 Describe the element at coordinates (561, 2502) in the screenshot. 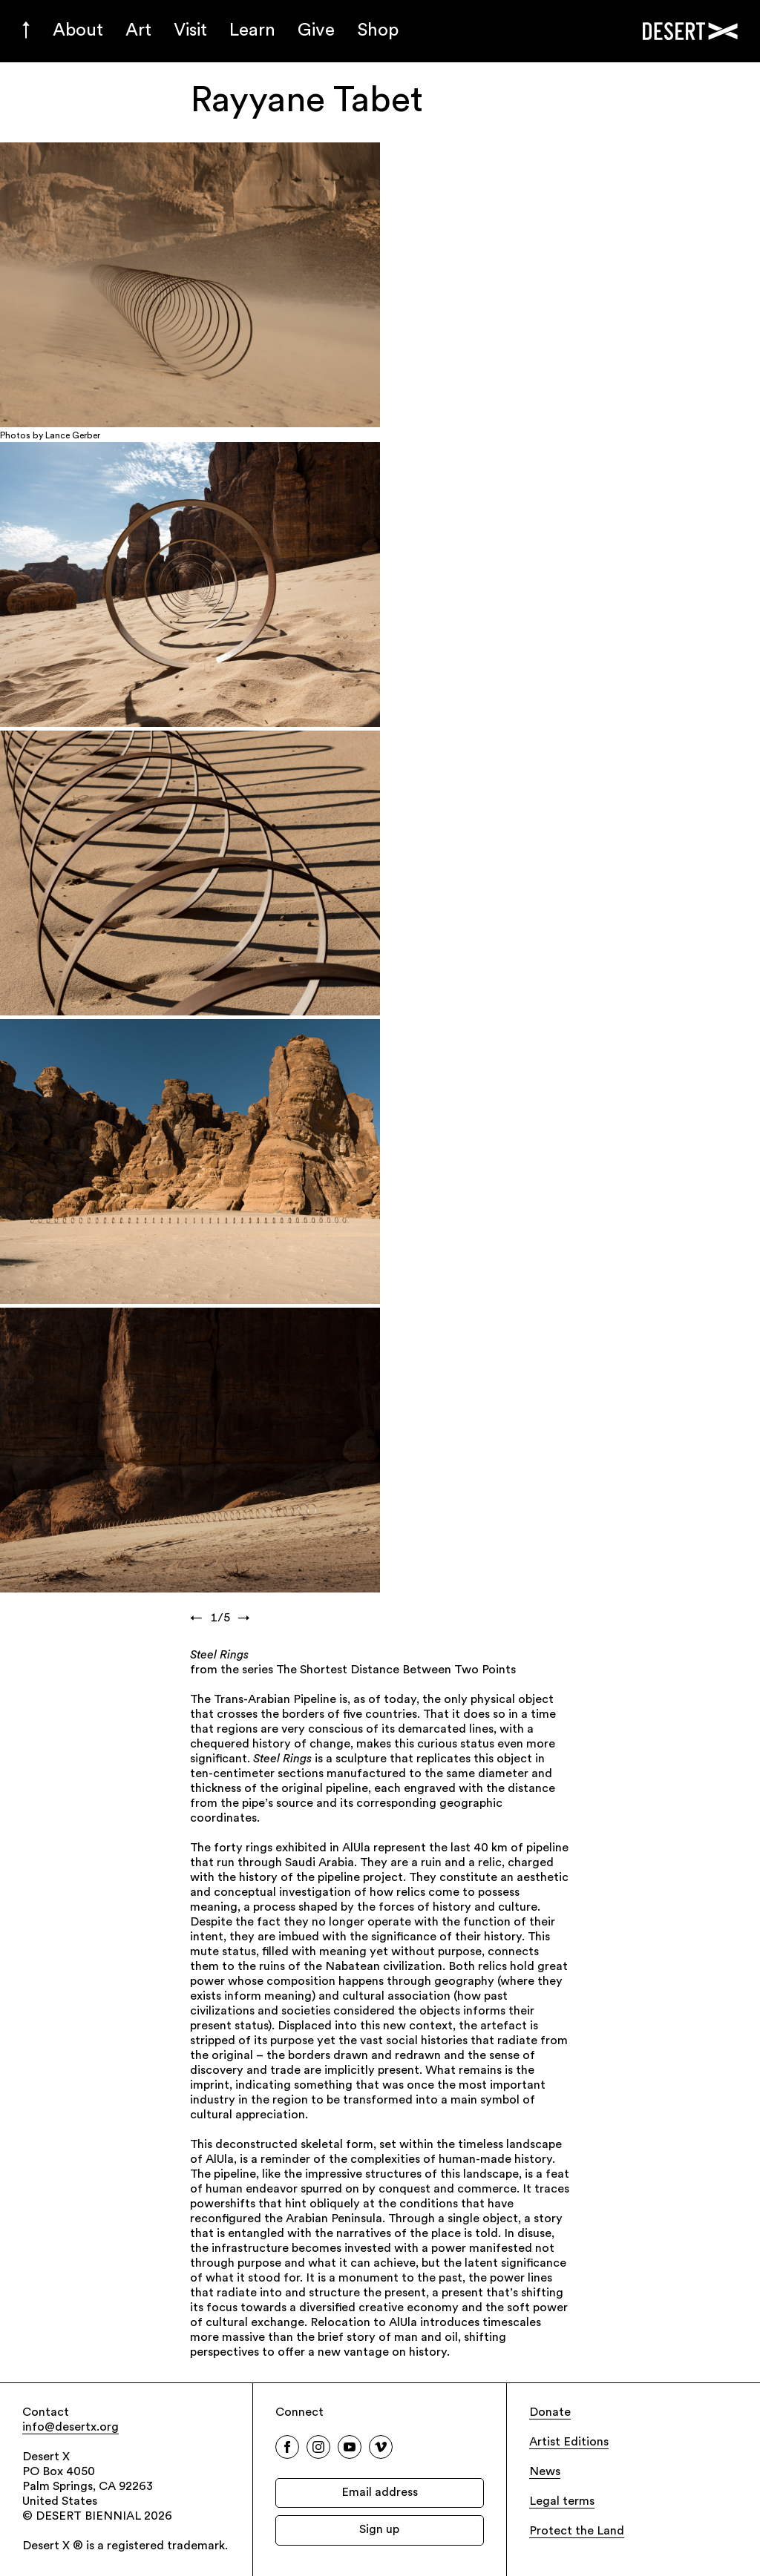

I see `Legal terms` at that location.